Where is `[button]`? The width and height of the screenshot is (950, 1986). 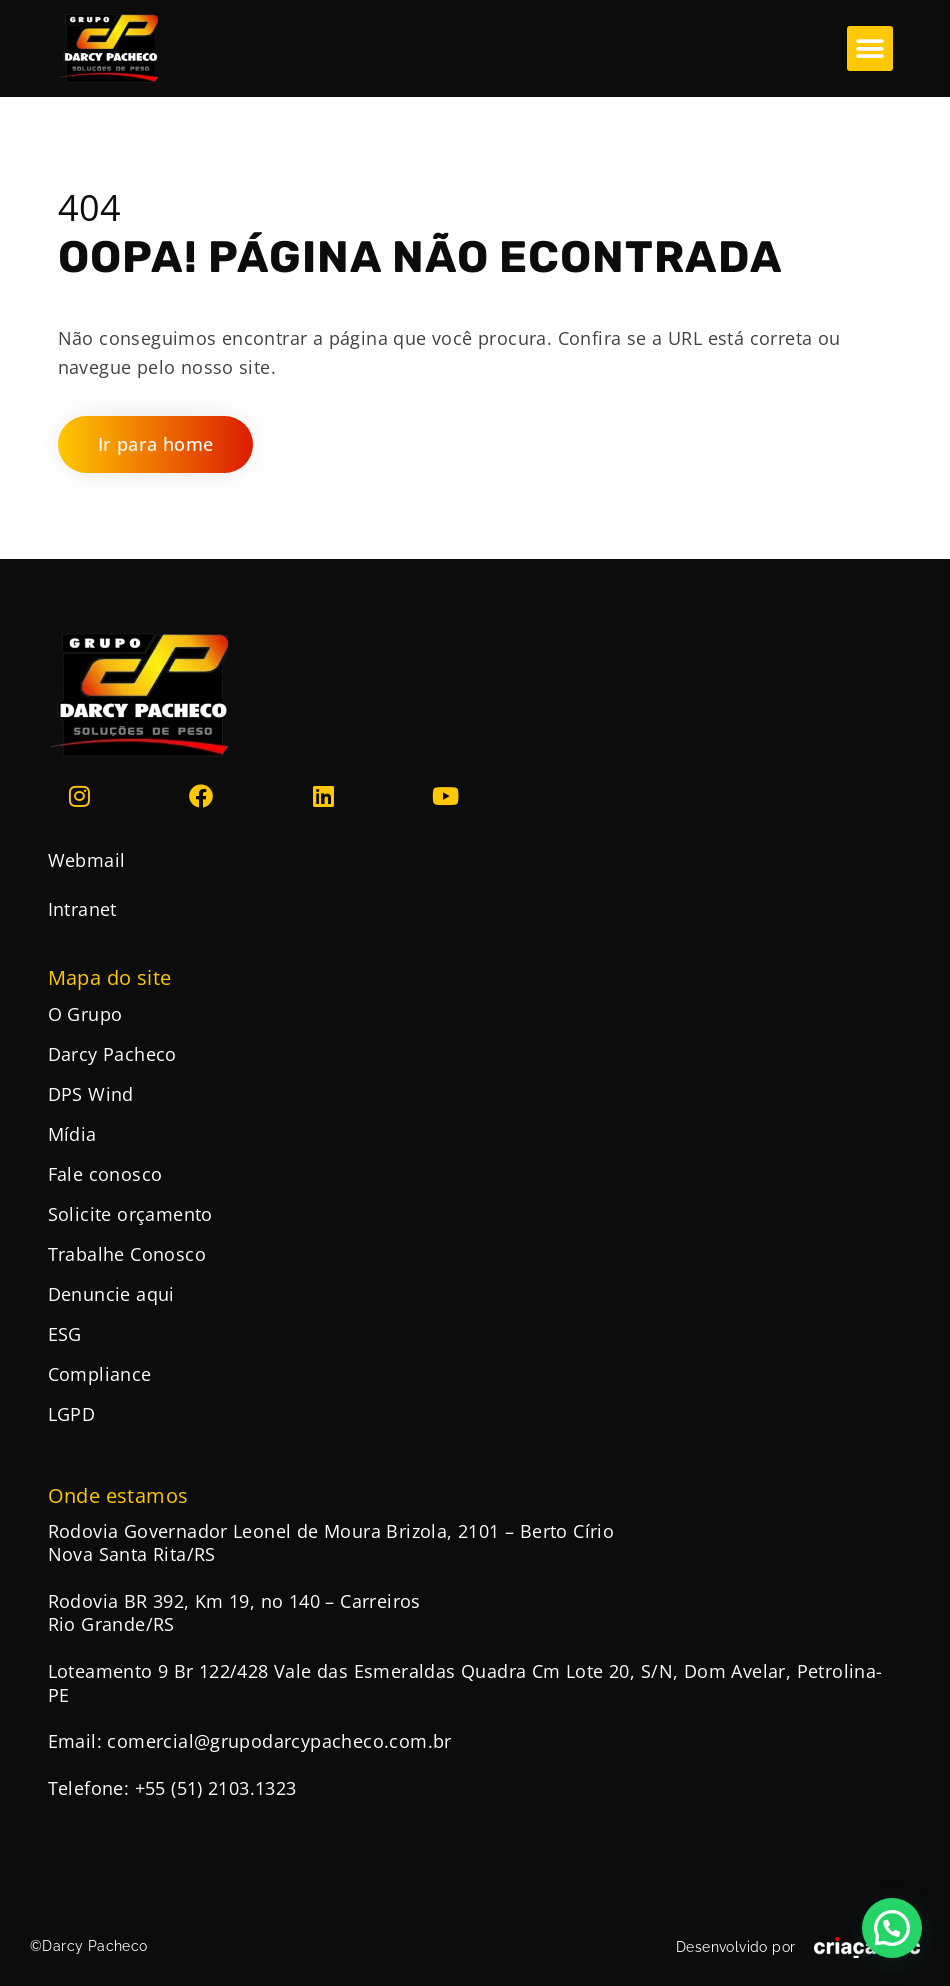 [button] is located at coordinates (869, 48).